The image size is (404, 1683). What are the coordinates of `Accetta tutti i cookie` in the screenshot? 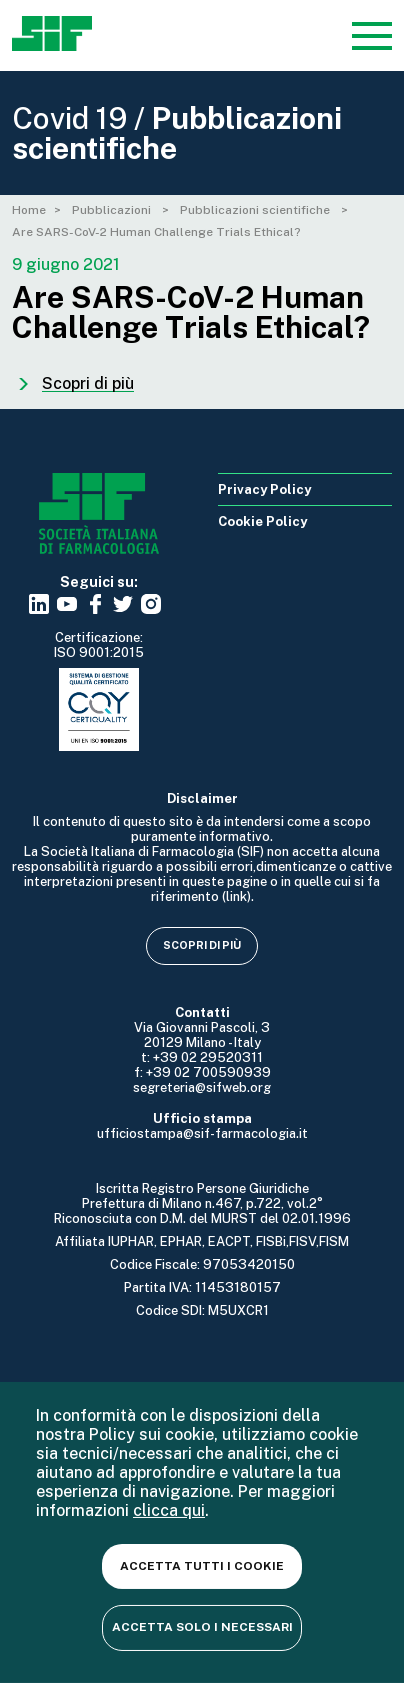 It's located at (202, 1566).